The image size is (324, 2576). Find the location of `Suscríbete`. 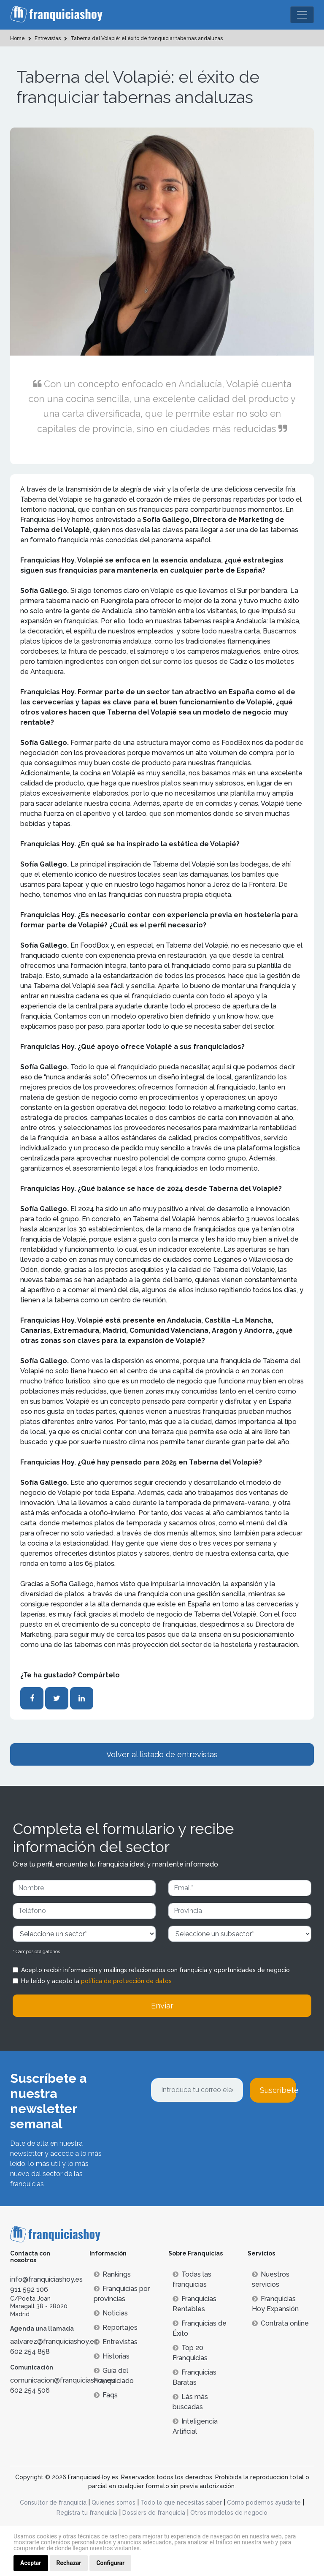

Suscríbete is located at coordinates (278, 2090).